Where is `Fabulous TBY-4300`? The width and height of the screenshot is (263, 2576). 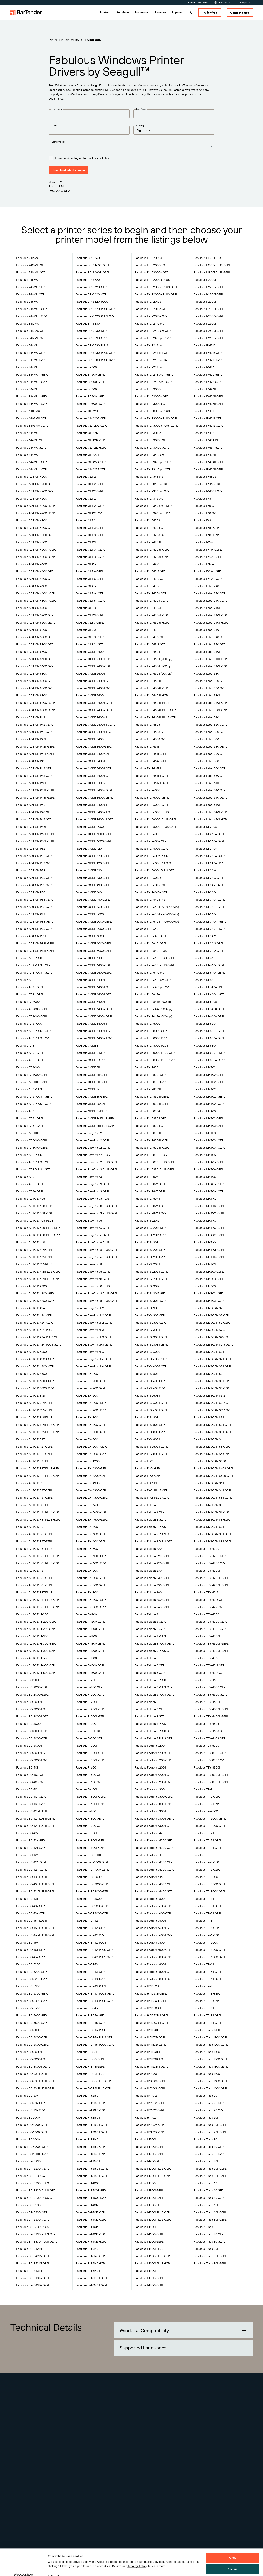
Fabulous TBY-4300 is located at coordinates (206, 1614).